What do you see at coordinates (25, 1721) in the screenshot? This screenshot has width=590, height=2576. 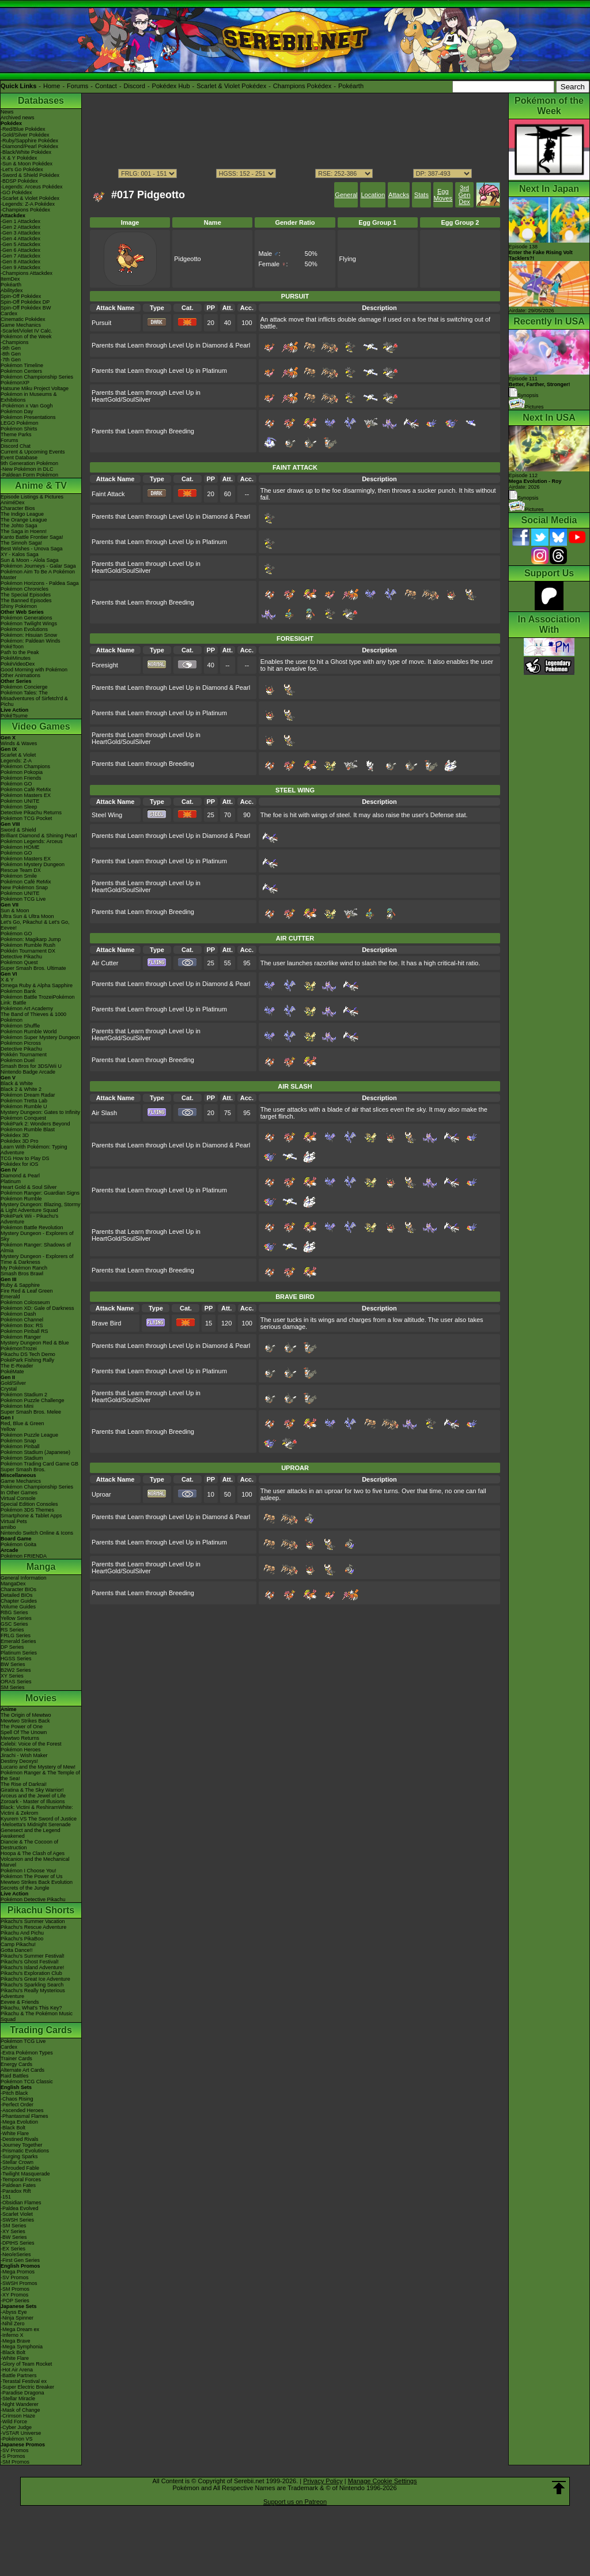 I see `Mewtwo Strikes Back` at bounding box center [25, 1721].